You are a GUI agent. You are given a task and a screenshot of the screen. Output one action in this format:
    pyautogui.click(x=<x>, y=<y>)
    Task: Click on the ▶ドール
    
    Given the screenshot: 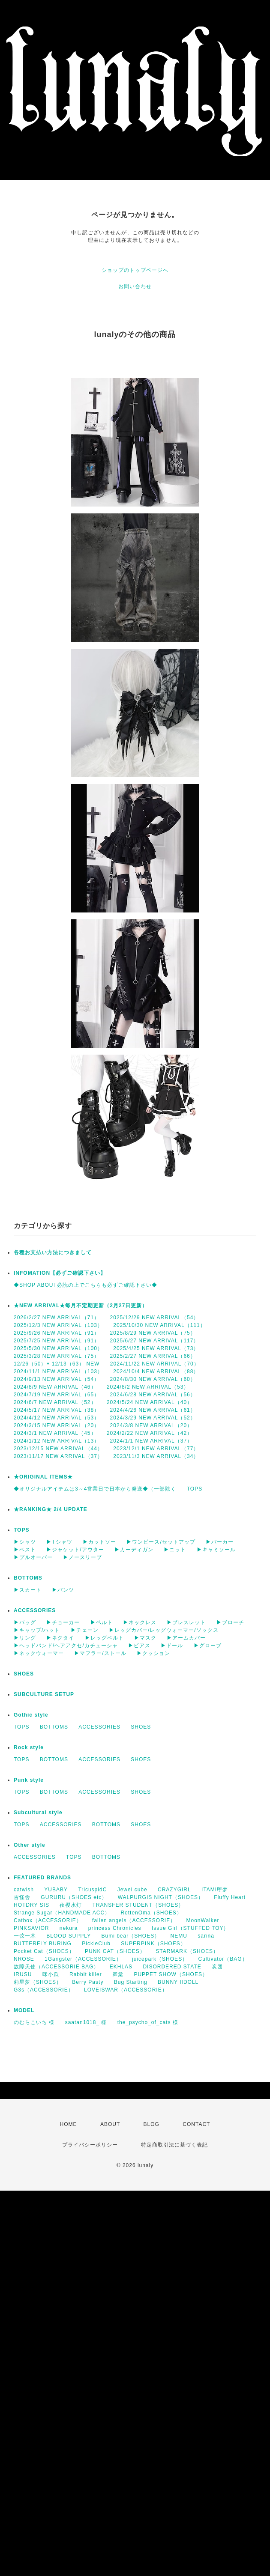 What is the action you would take?
    pyautogui.click(x=172, y=1646)
    